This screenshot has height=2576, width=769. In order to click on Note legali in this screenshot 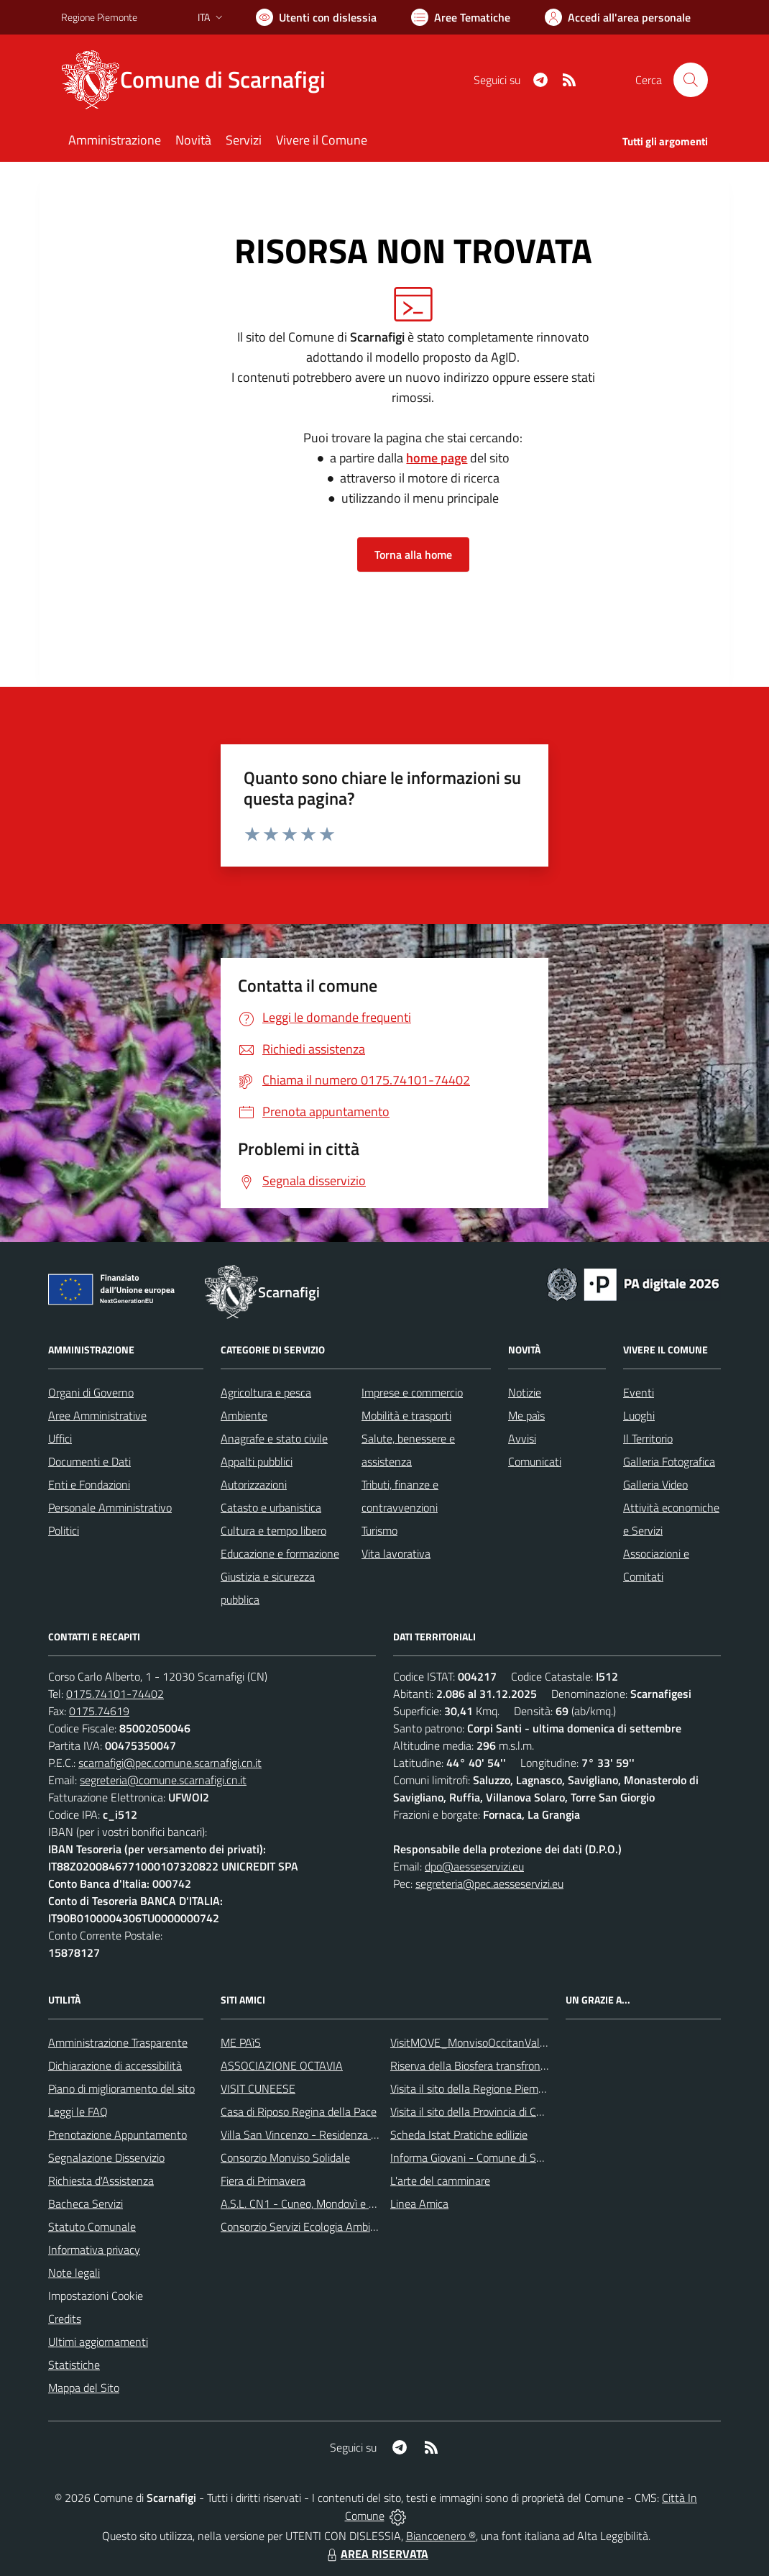, I will do `click(74, 2272)`.